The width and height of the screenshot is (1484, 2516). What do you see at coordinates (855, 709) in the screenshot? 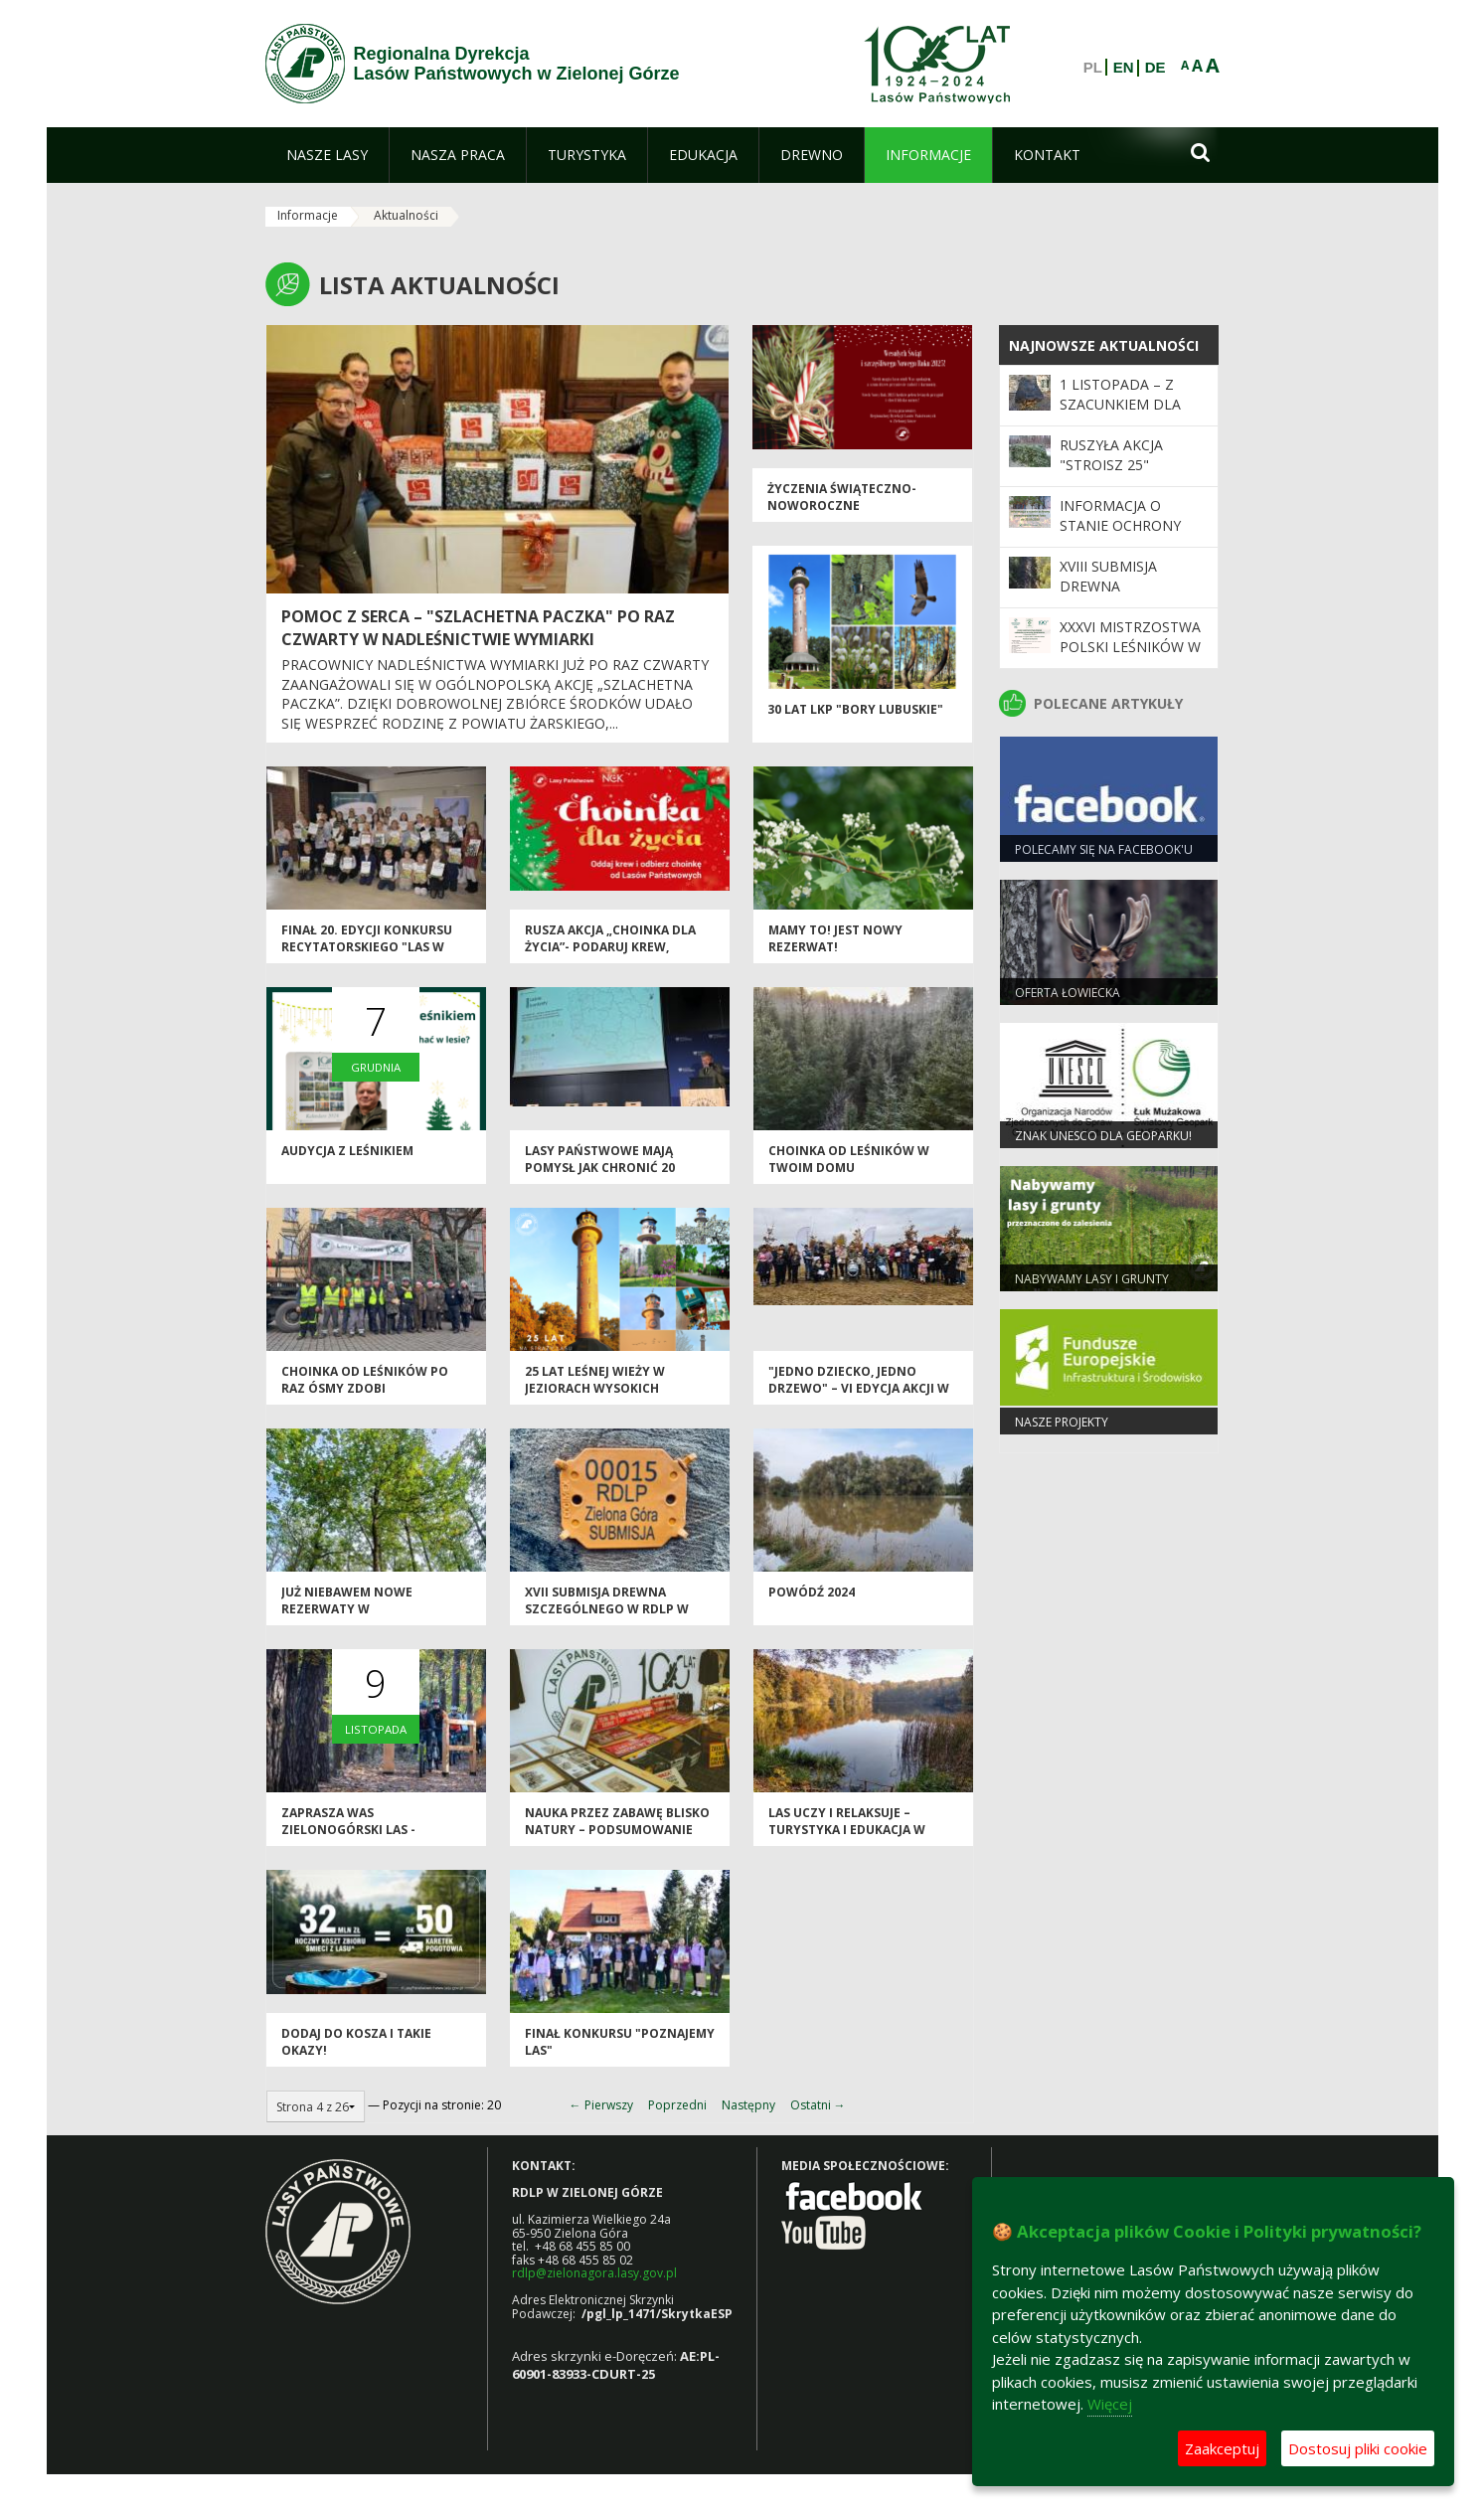
I see `30 lat LKP "Bory Lubuskie"` at bounding box center [855, 709].